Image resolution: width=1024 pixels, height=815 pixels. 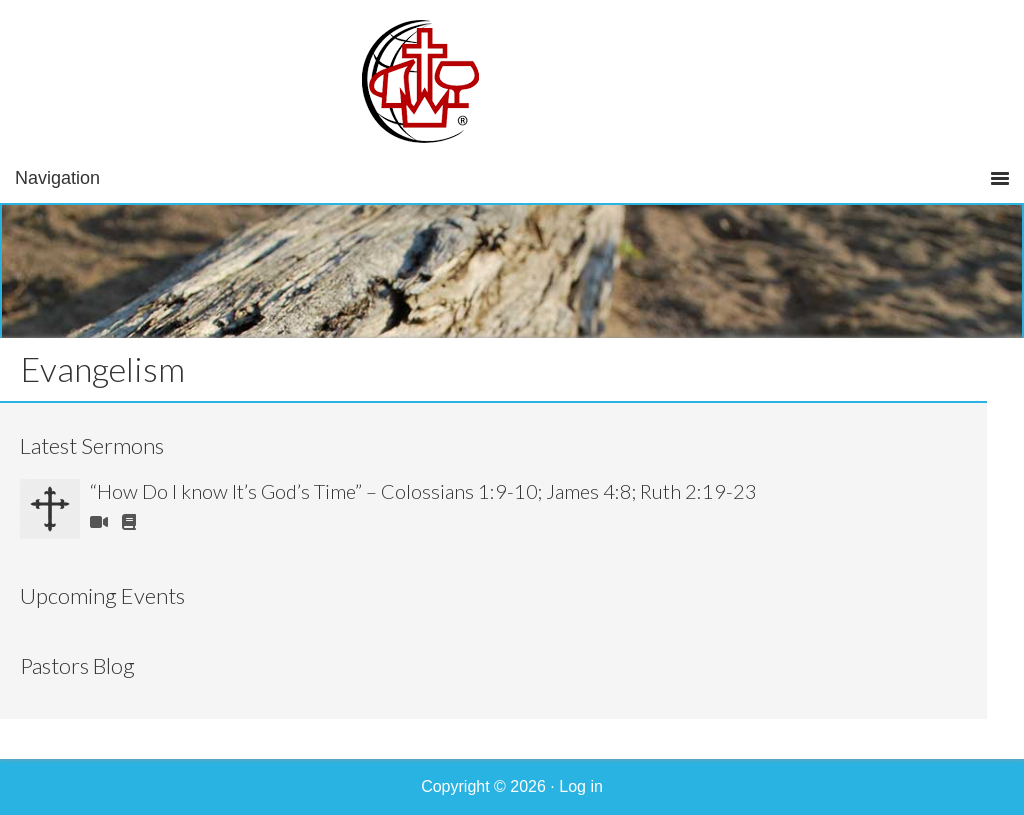 I want to click on “How Do I know It’s God’s Time” – Colossians 1:9-10; James 4:8; Ruth 2:19-23, so click(x=423, y=491).